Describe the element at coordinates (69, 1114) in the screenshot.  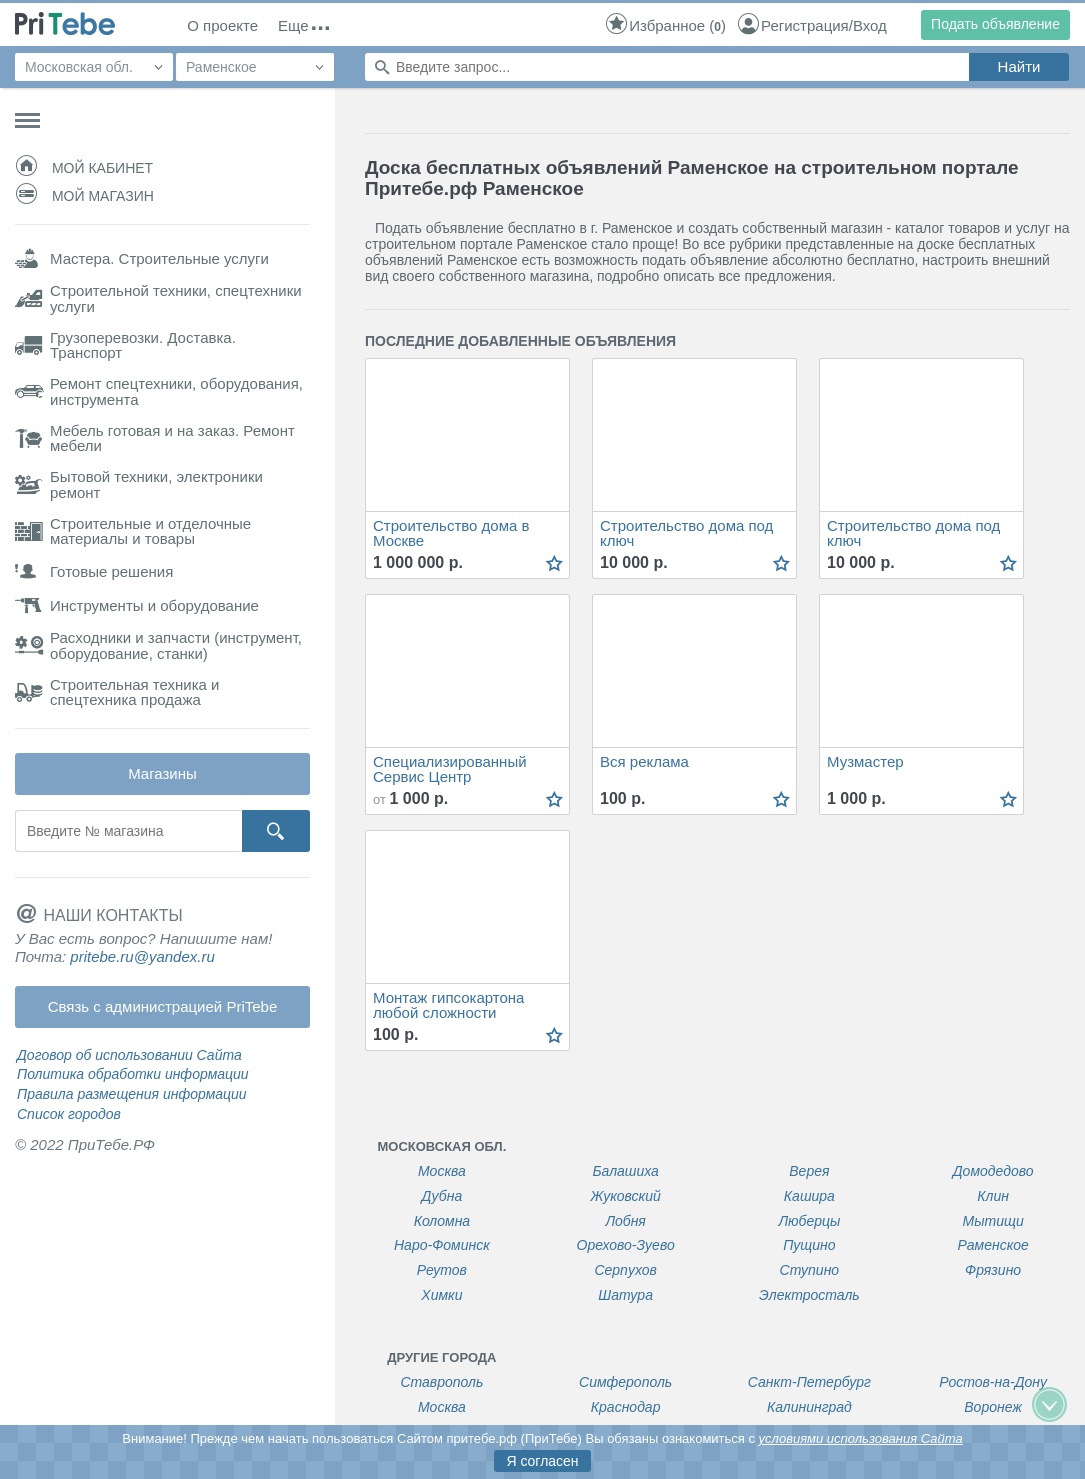
I see `Список городов` at that location.